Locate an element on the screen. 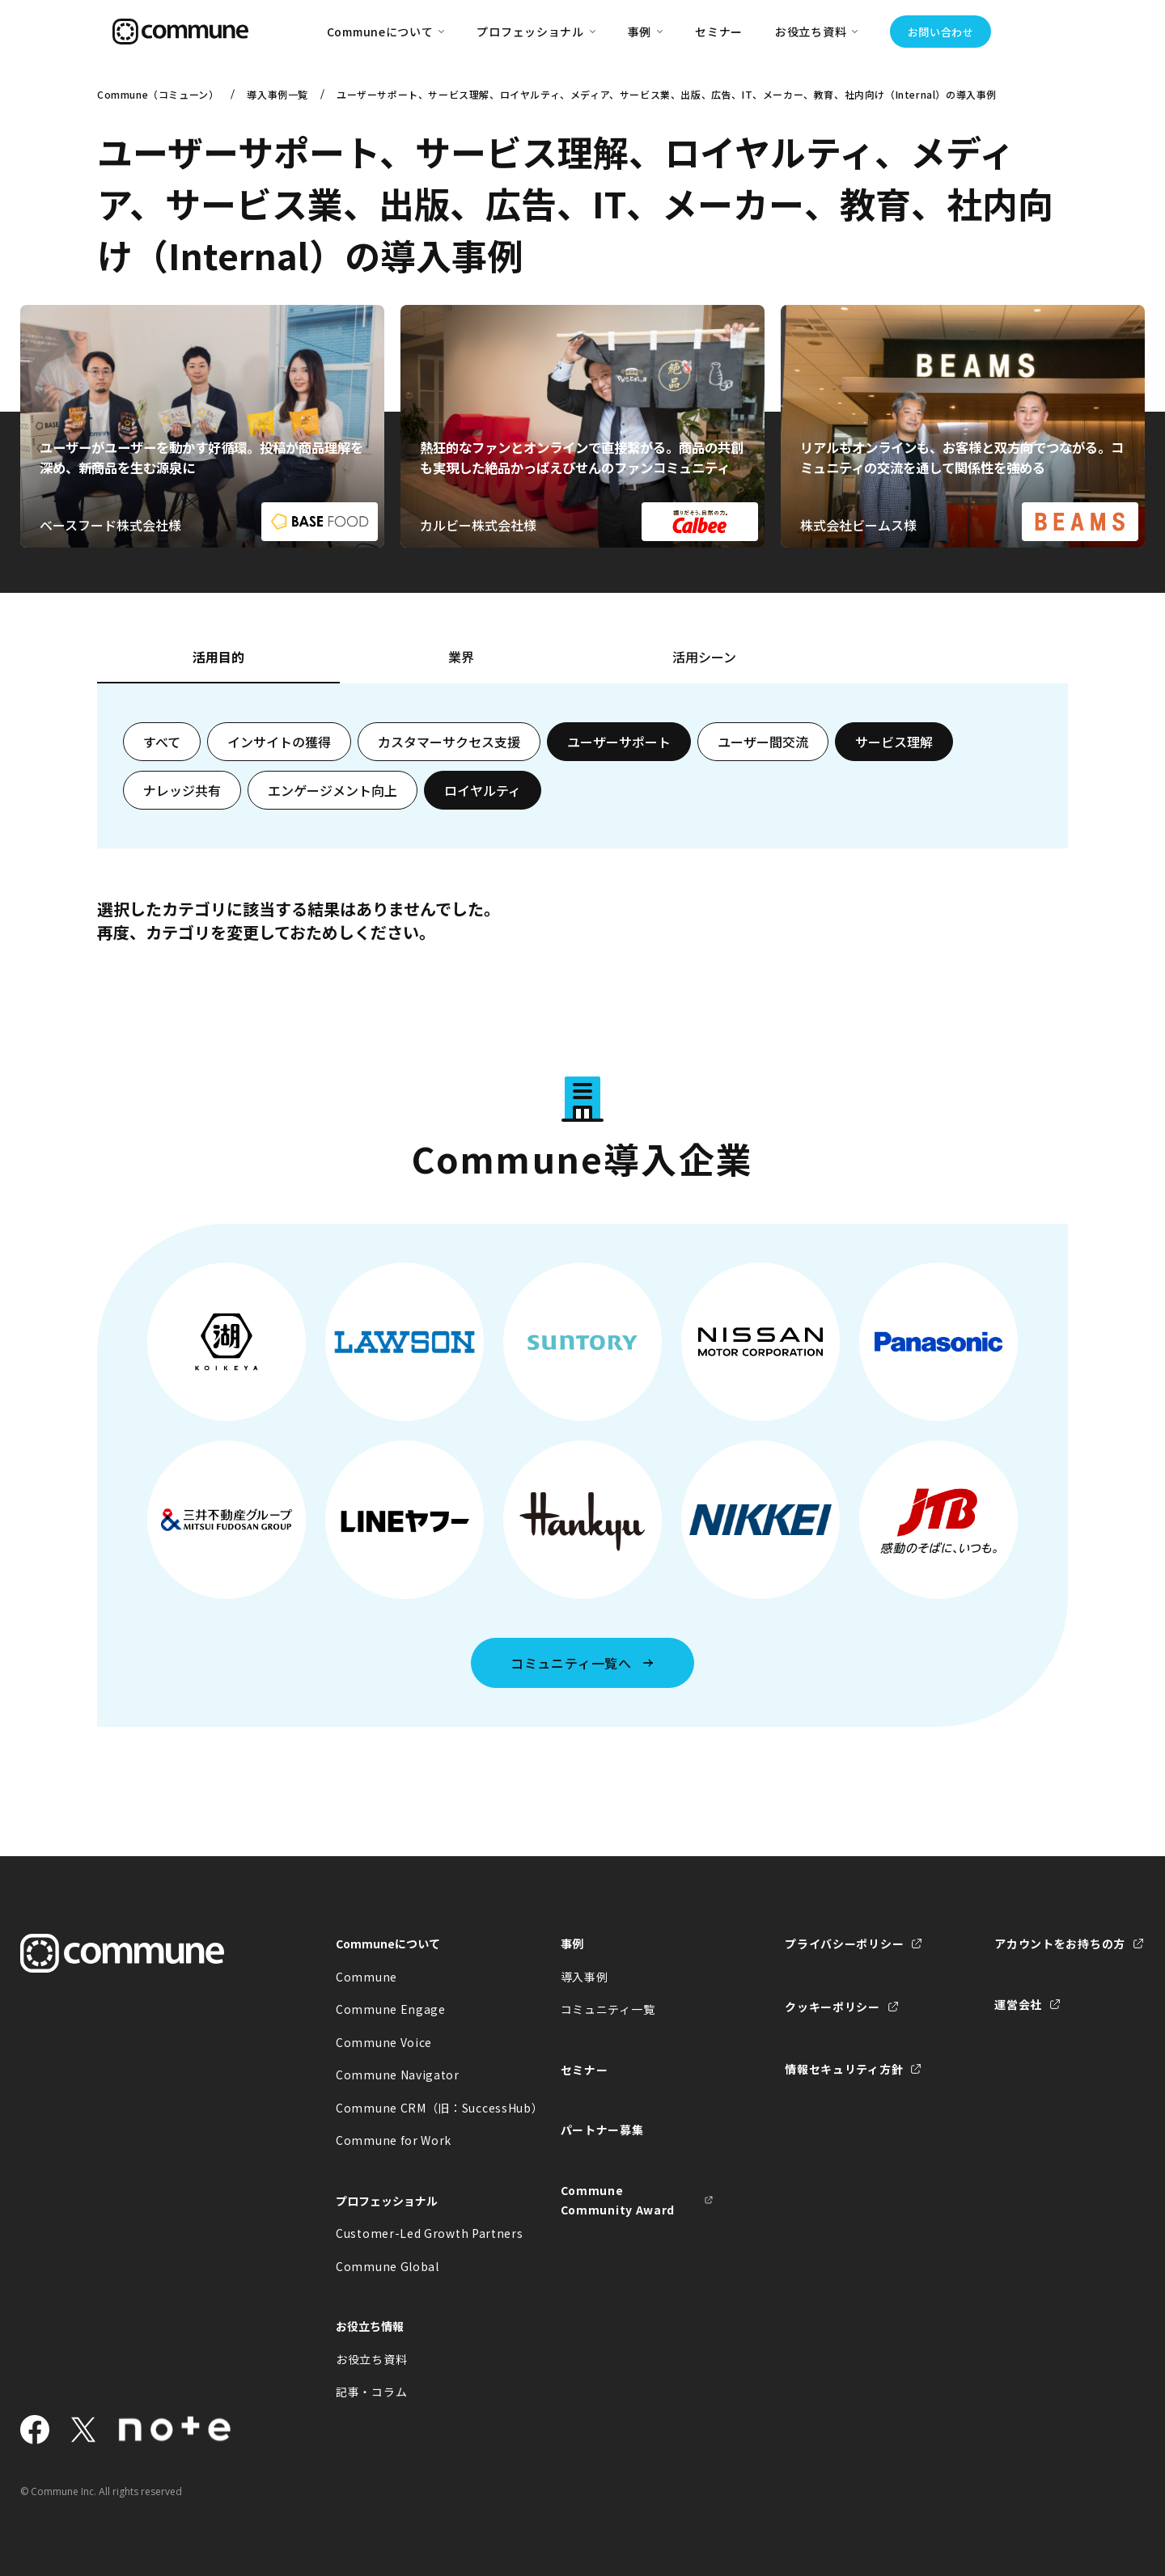  Commune for Work is located at coordinates (393, 2140).